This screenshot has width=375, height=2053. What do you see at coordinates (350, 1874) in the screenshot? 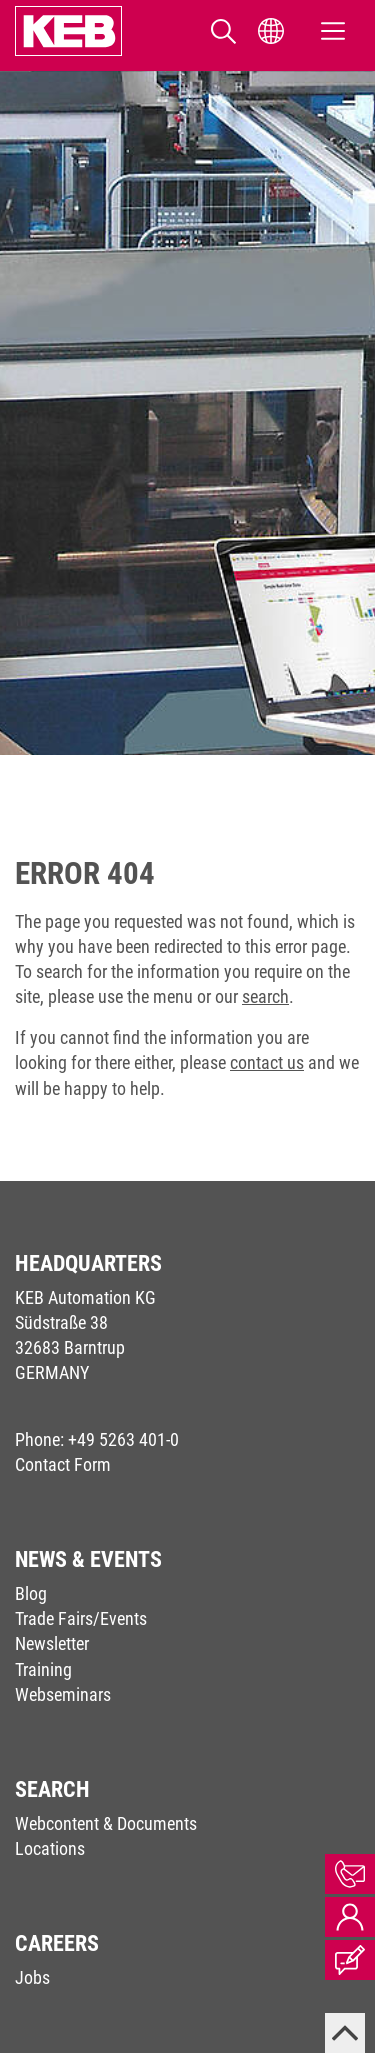
I see `Contact` at bounding box center [350, 1874].